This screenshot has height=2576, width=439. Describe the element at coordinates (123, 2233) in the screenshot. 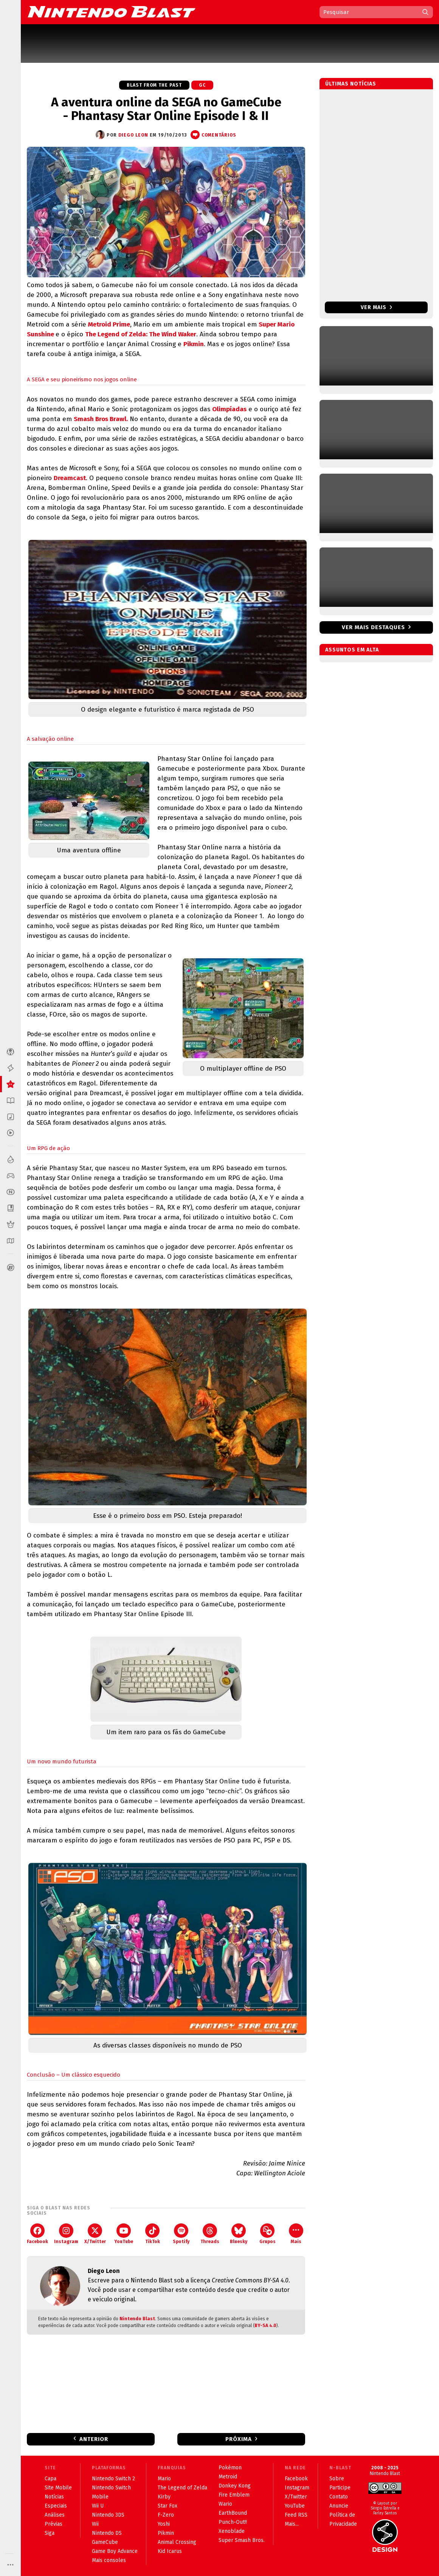

I see `YouTube` at that location.